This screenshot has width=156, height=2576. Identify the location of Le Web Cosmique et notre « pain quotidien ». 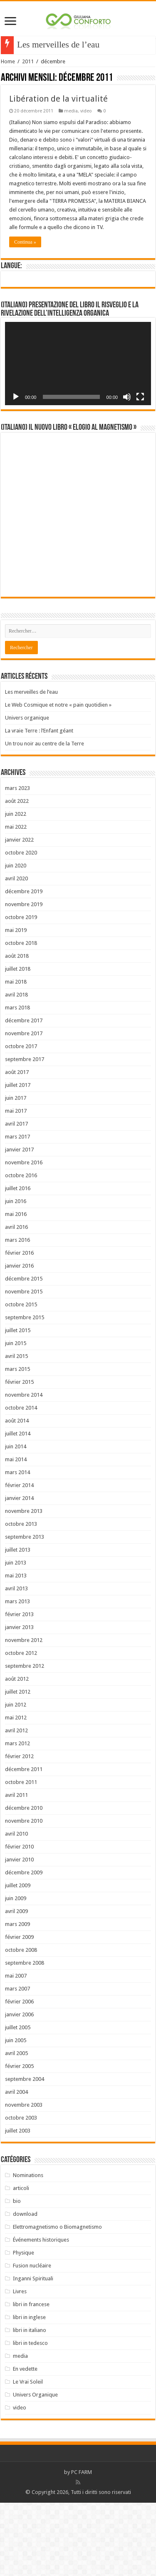
(58, 778).